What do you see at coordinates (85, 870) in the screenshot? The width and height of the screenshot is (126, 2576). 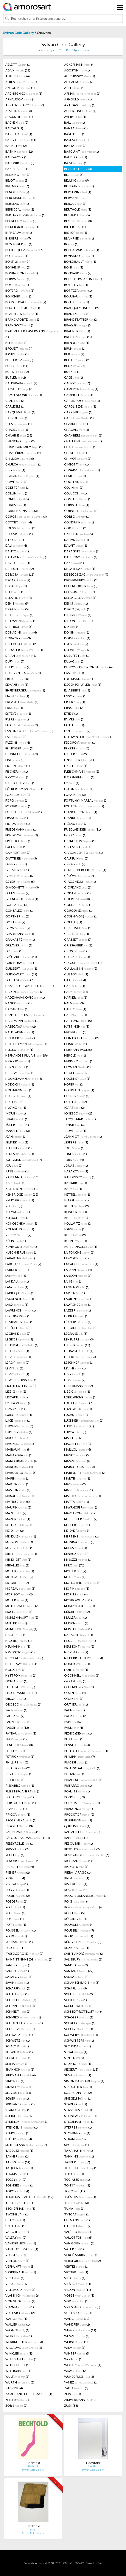 I see `GENDRE-BERGÈRE (1)` at bounding box center [85, 870].